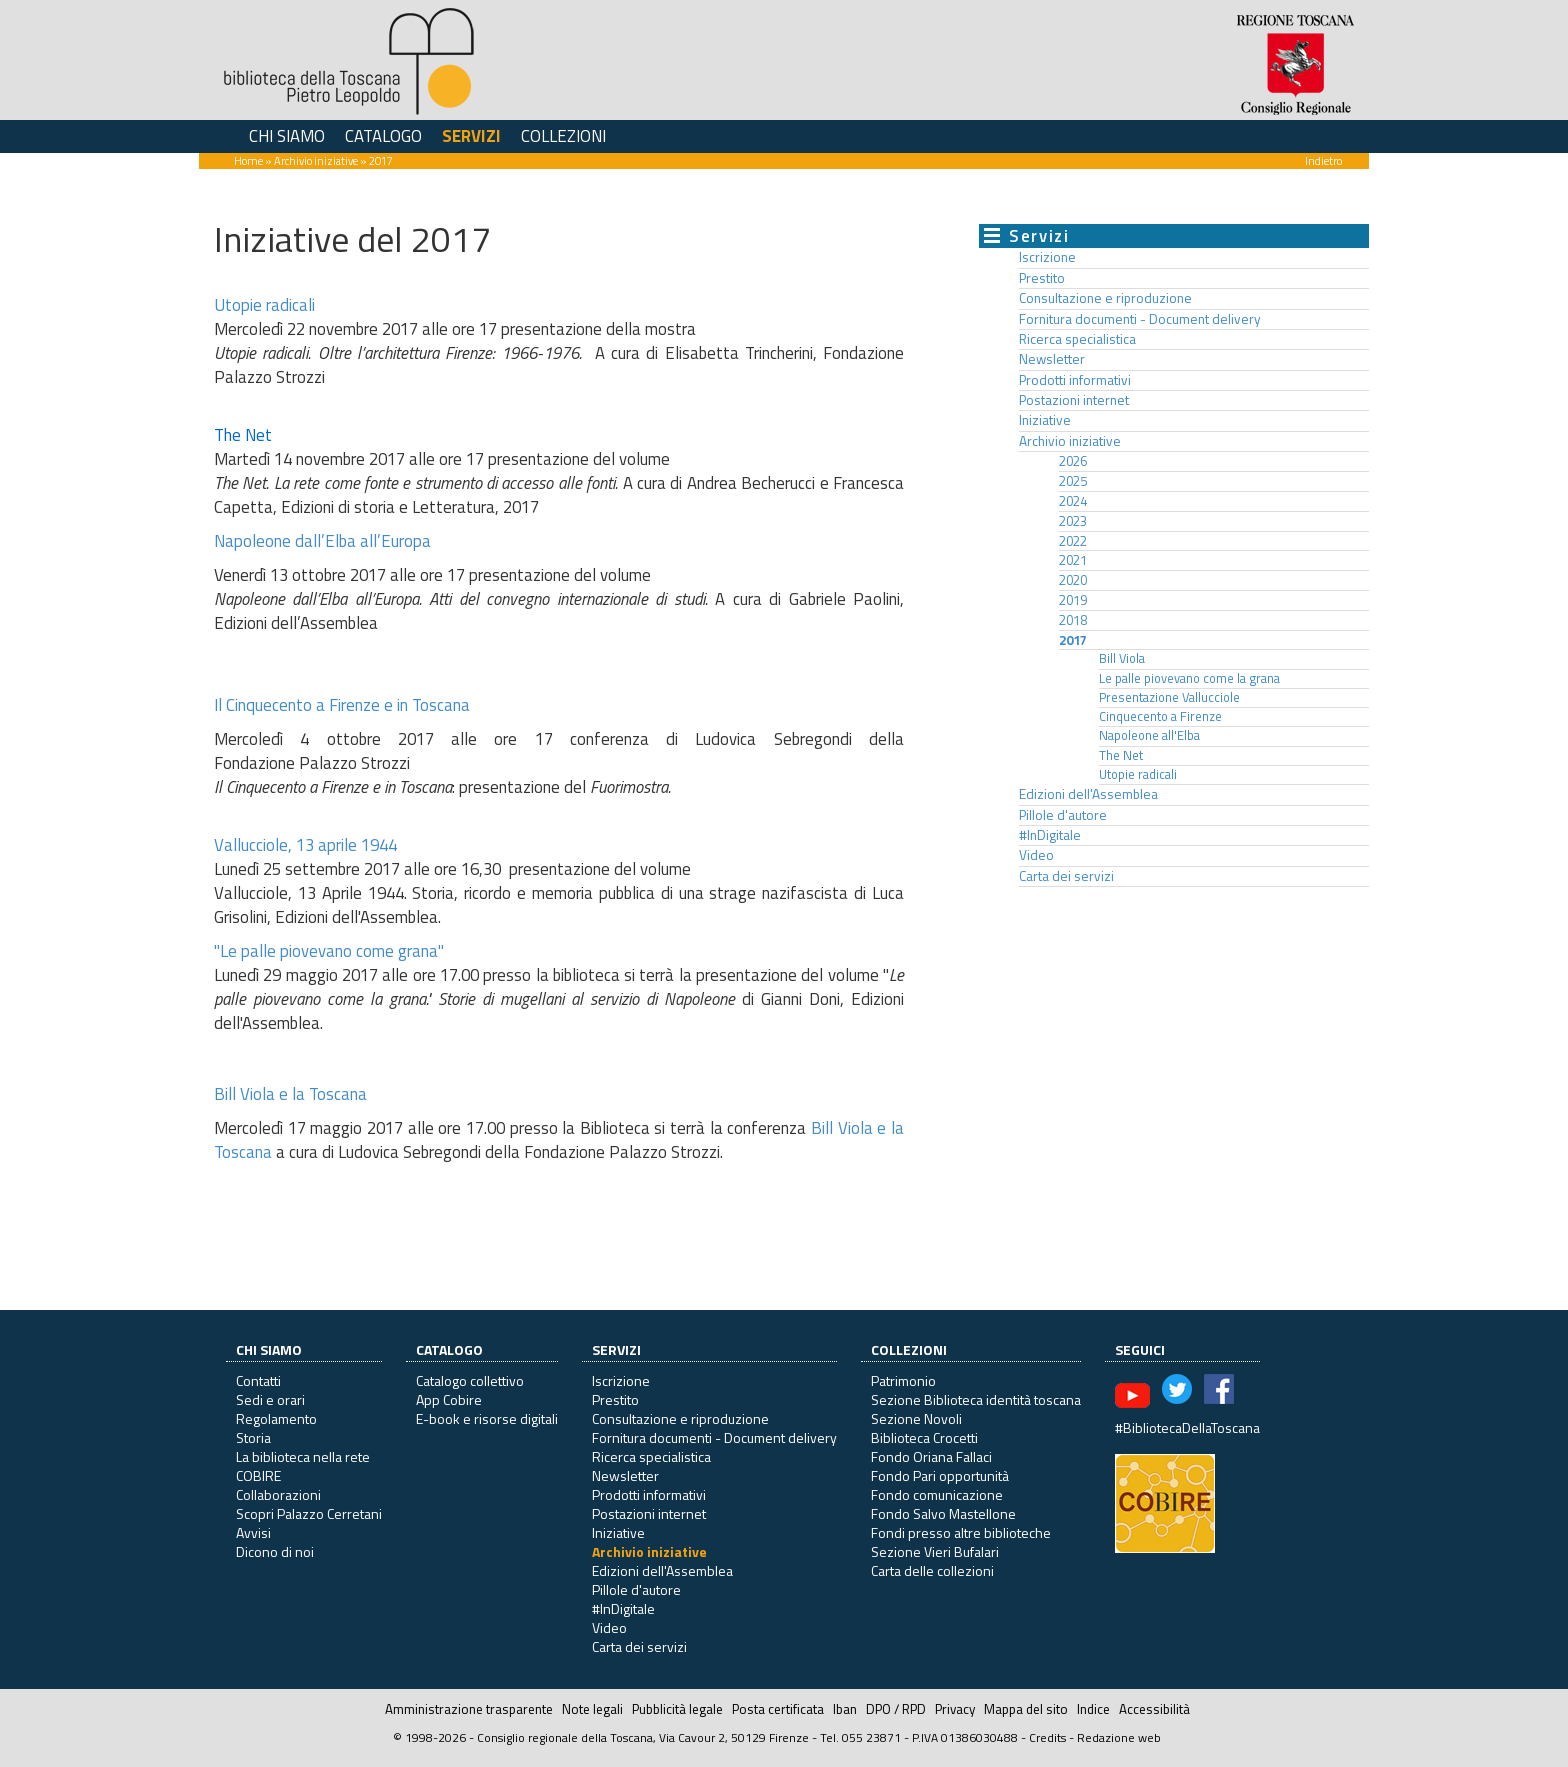 Image resolution: width=1568 pixels, height=1767 pixels. What do you see at coordinates (1073, 481) in the screenshot?
I see `2025` at bounding box center [1073, 481].